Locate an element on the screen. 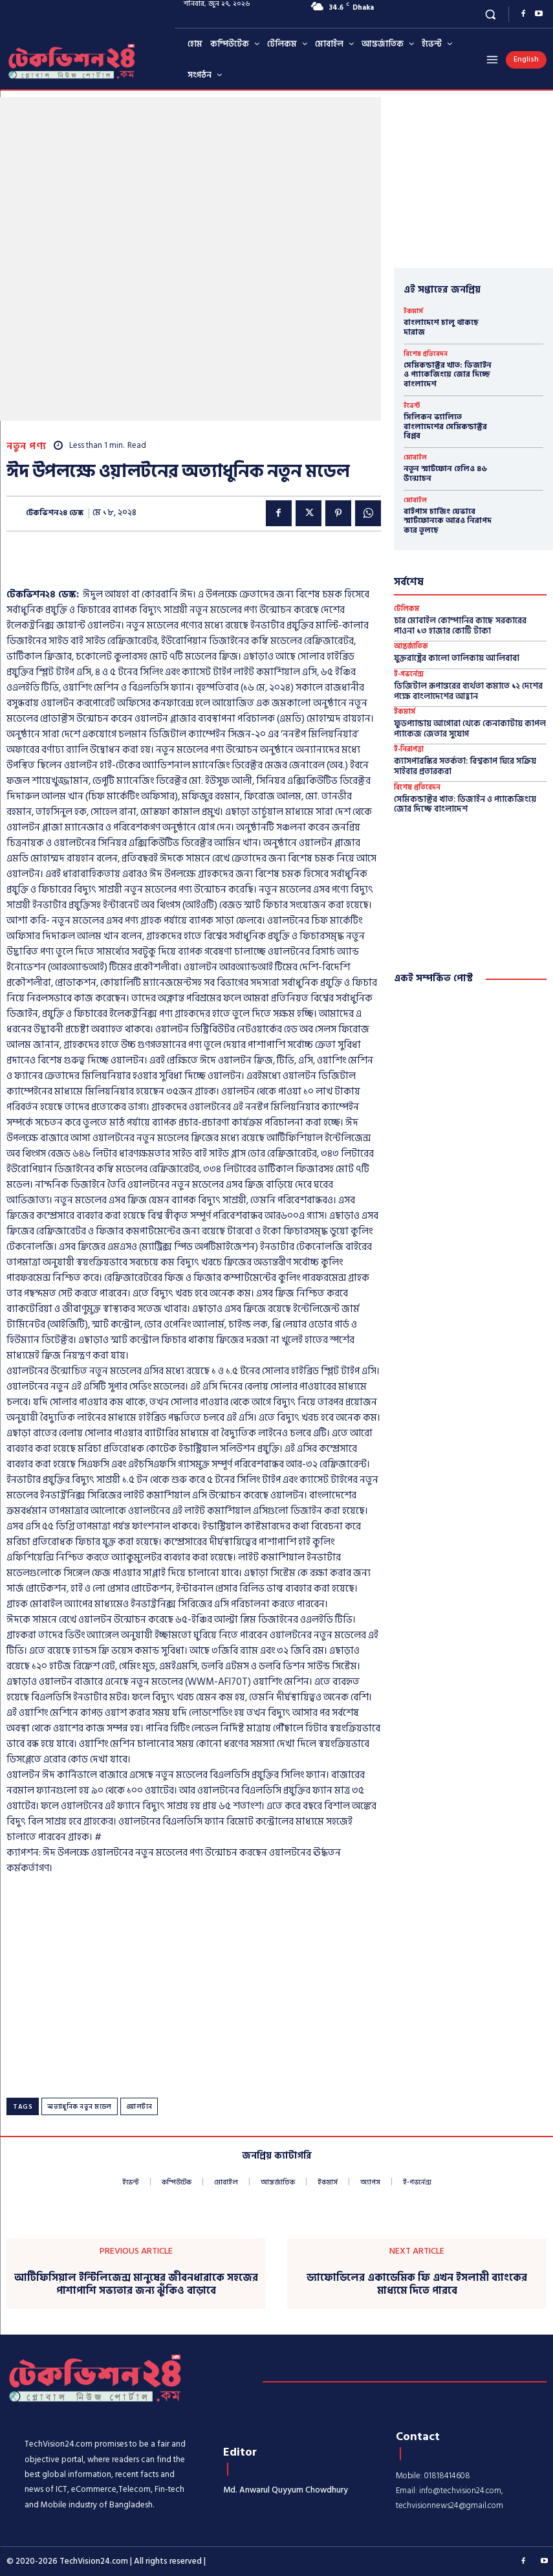 This screenshot has width=553, height=2576. বাইপাস চার্জিং যেভাবে স্মার্টফোনকে আরও নিরাপদ করে তুলছে is located at coordinates (448, 521).